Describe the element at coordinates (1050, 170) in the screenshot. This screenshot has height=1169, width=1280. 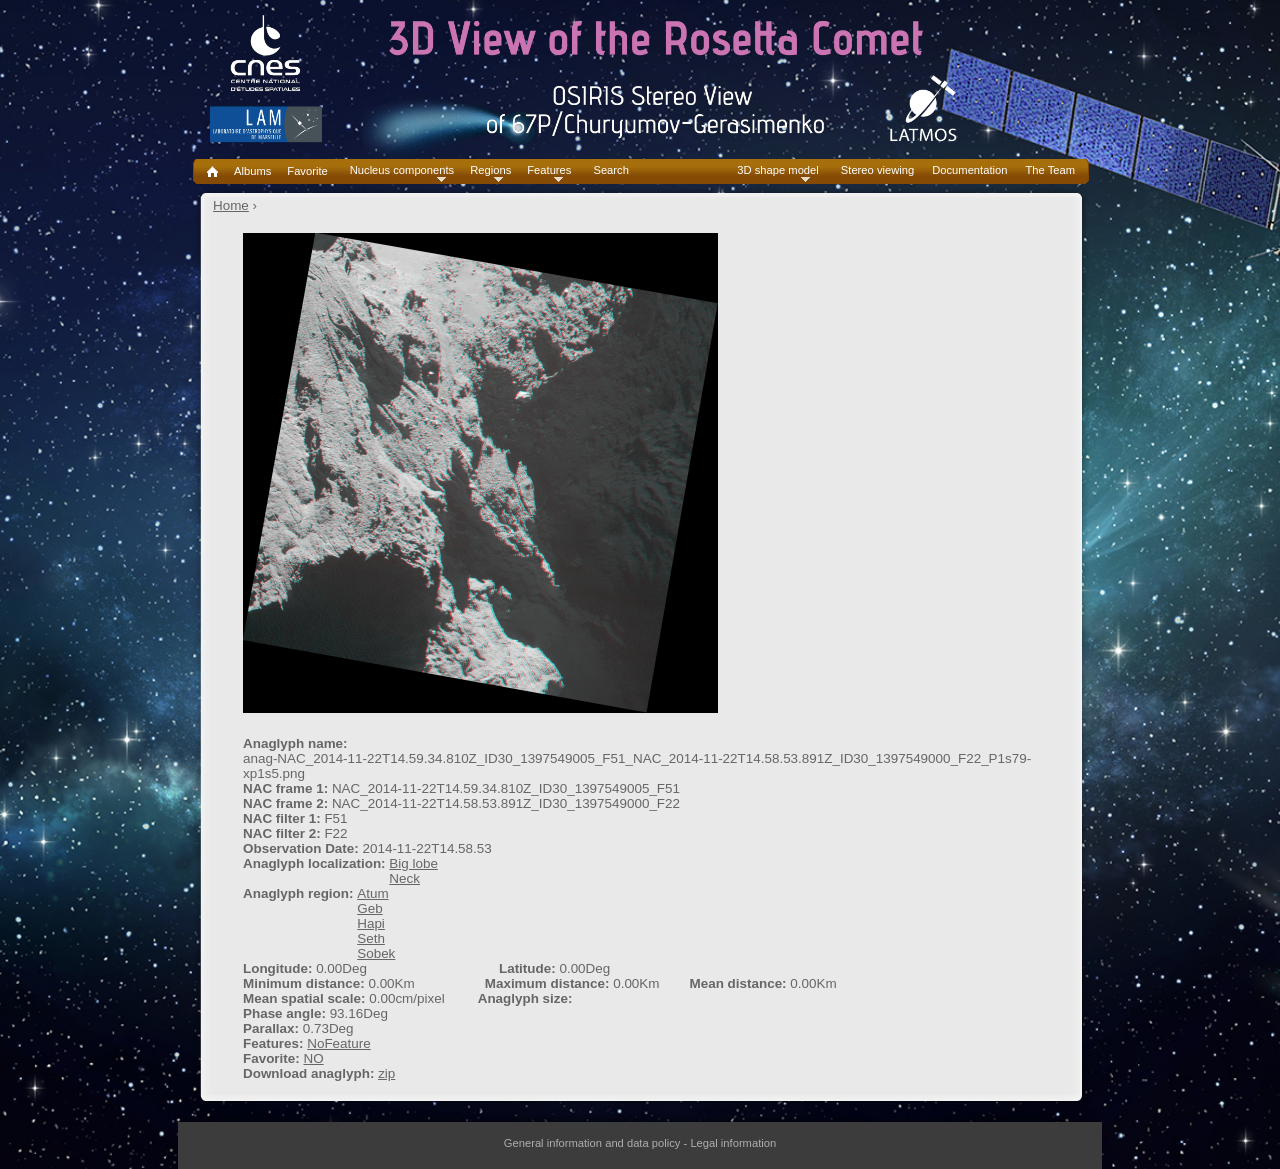
I see `The Team` at that location.